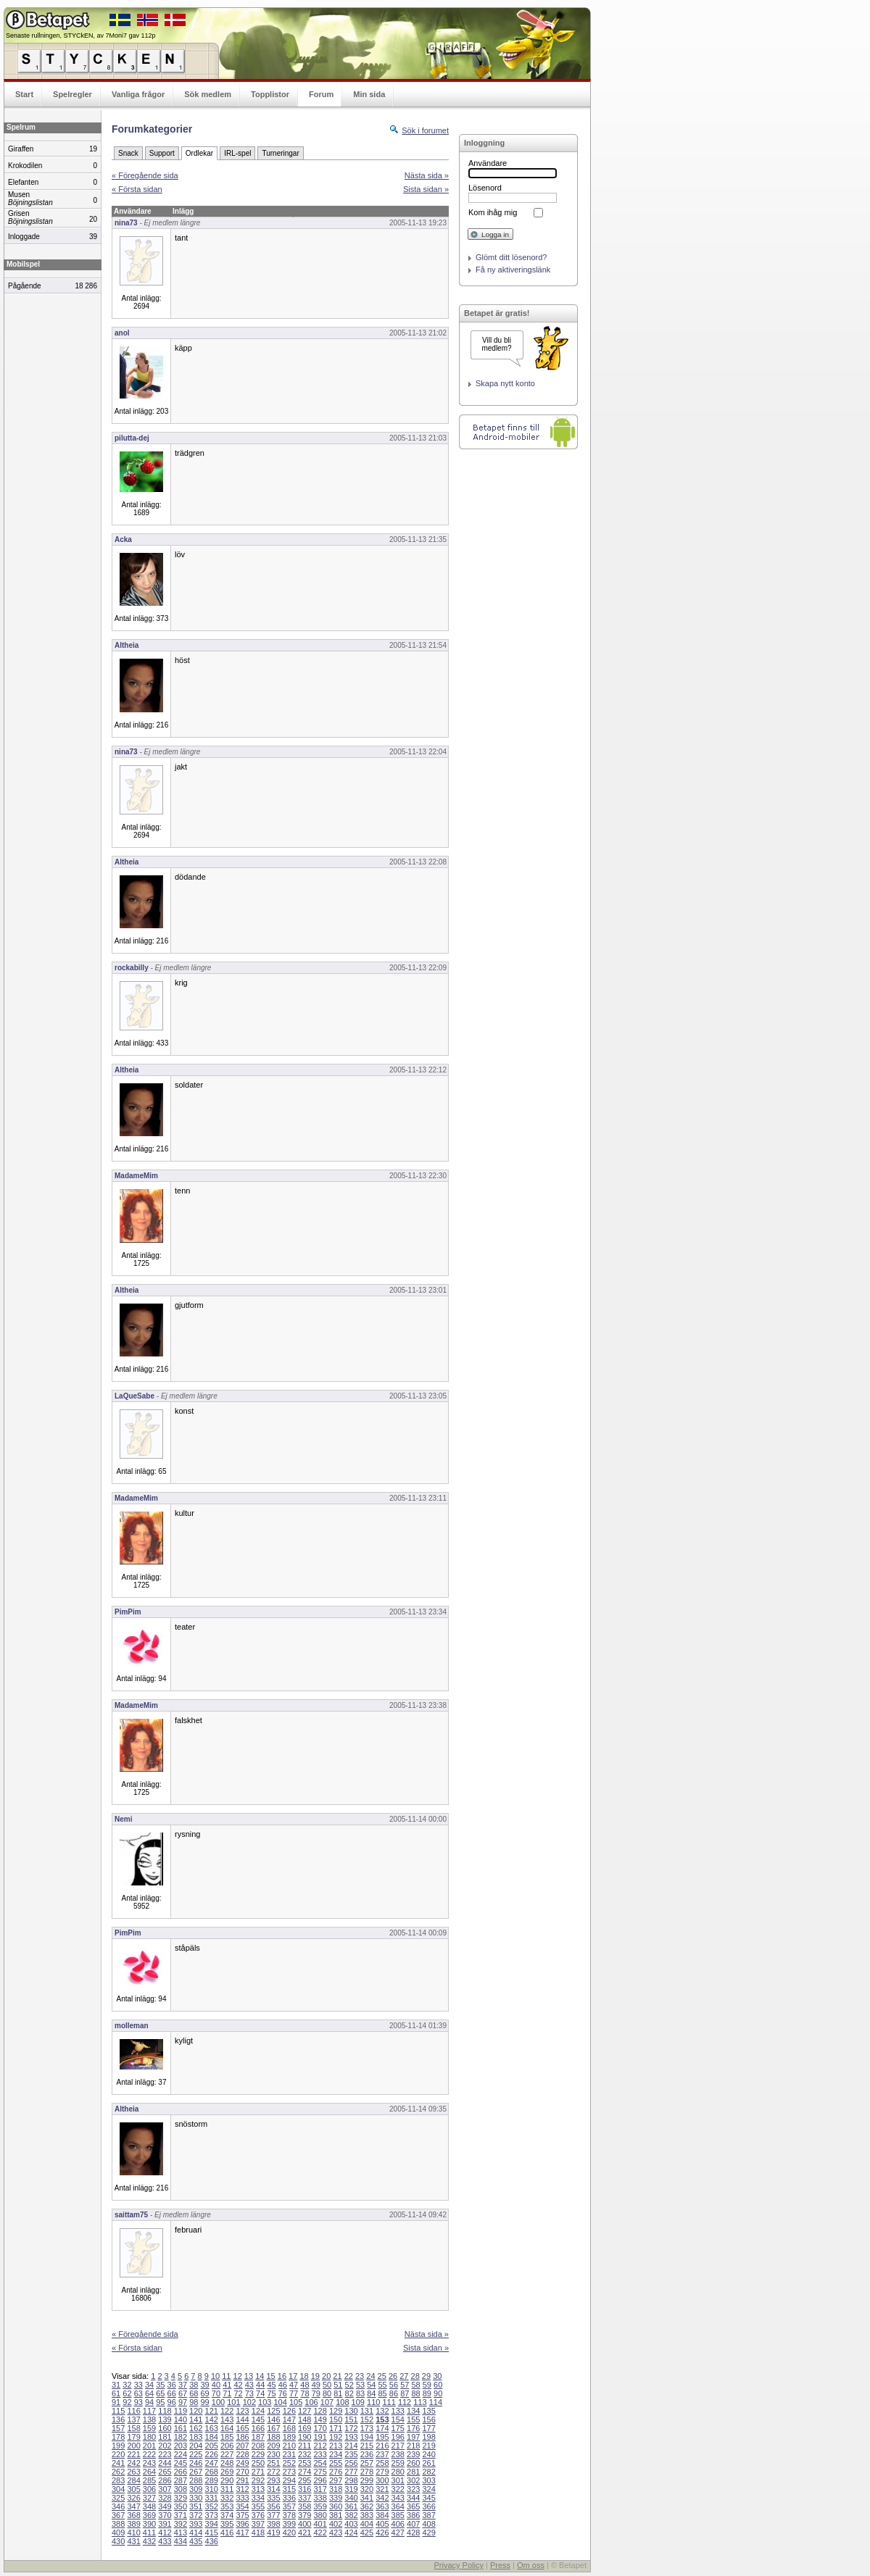  I want to click on 270, so click(242, 2471).